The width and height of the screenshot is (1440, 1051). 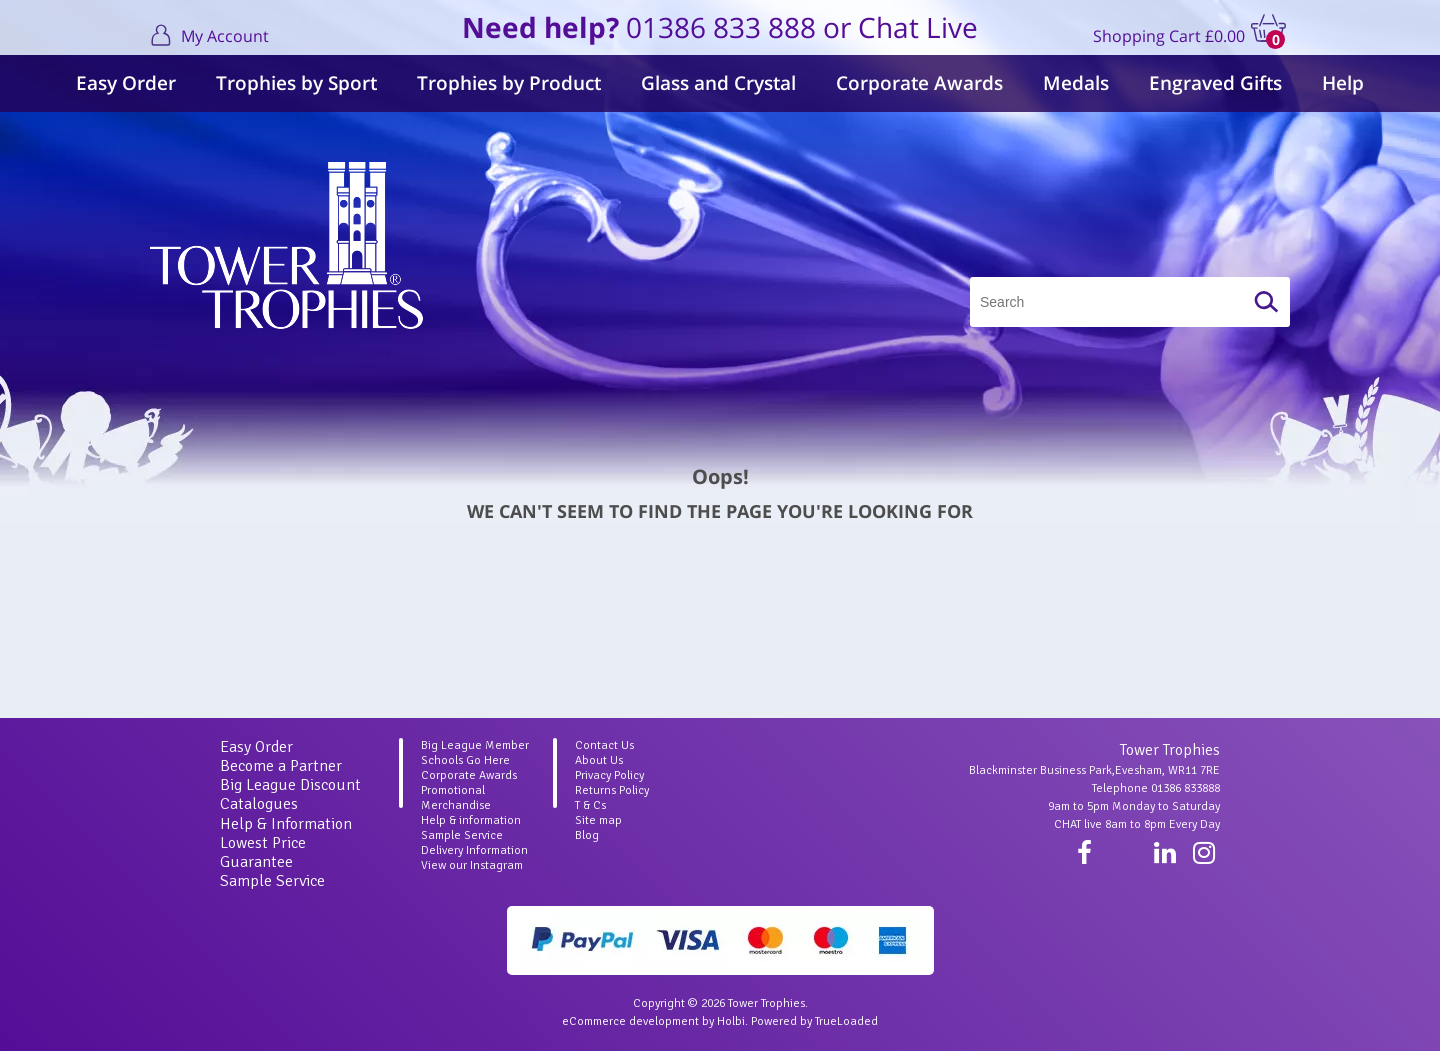 What do you see at coordinates (612, 790) in the screenshot?
I see `Returns Policy` at bounding box center [612, 790].